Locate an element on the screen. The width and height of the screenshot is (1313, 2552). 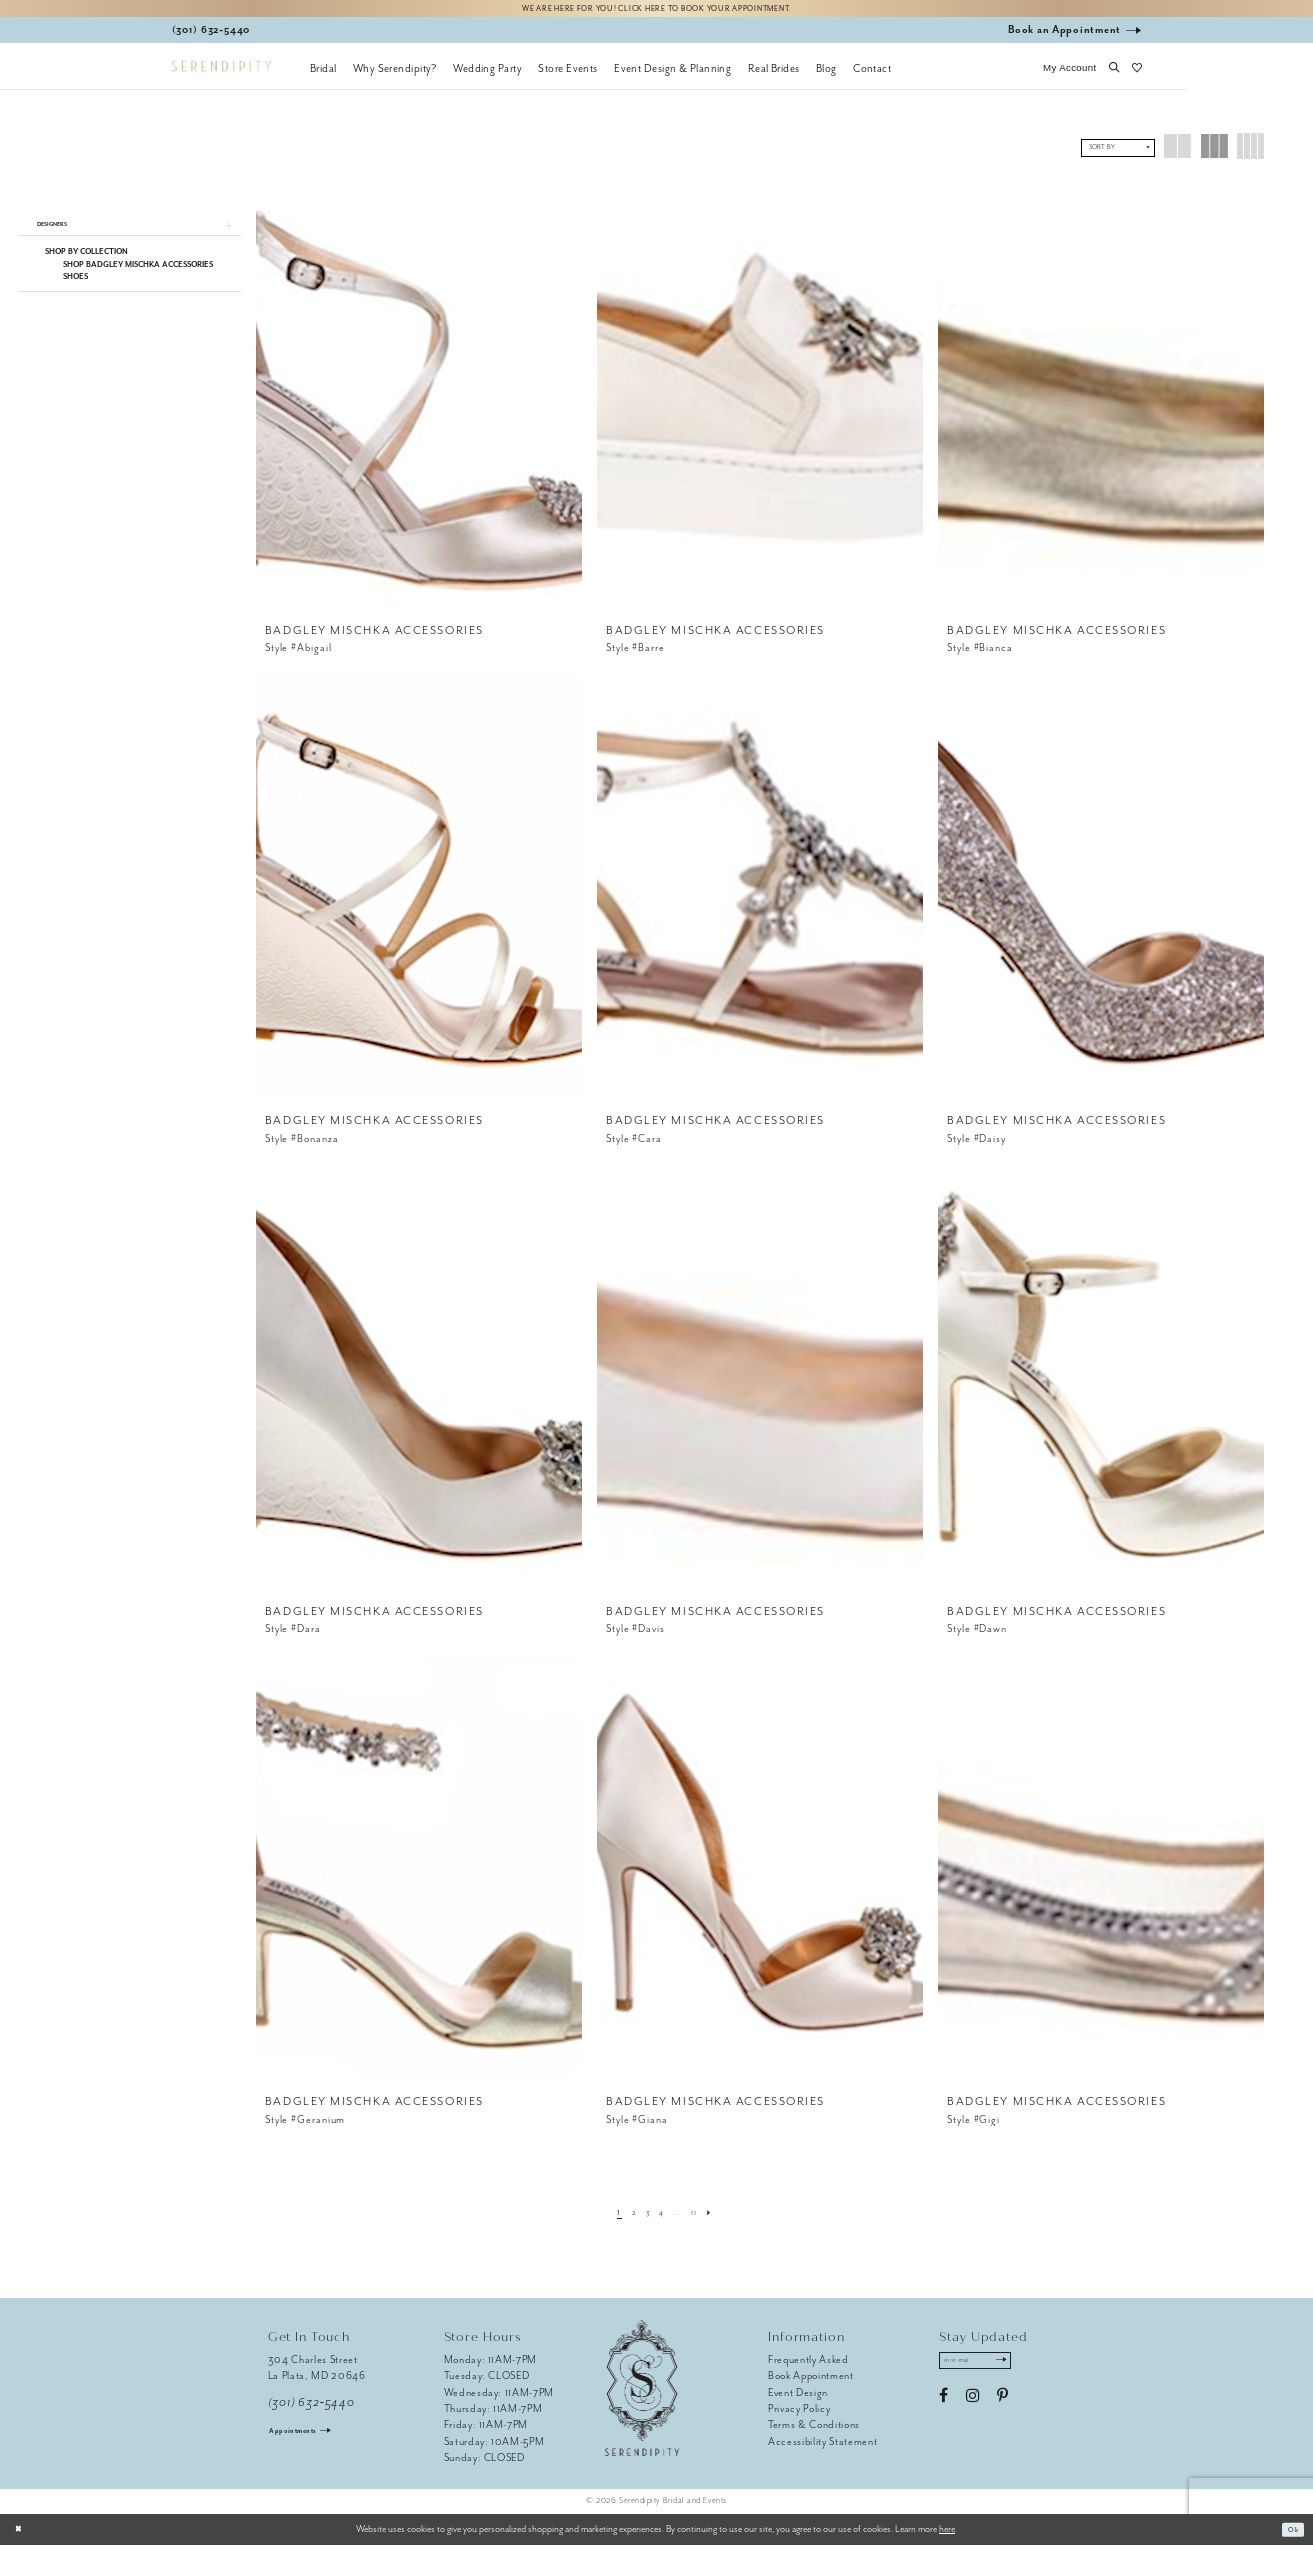
Frequently Asked is located at coordinates (808, 2366).